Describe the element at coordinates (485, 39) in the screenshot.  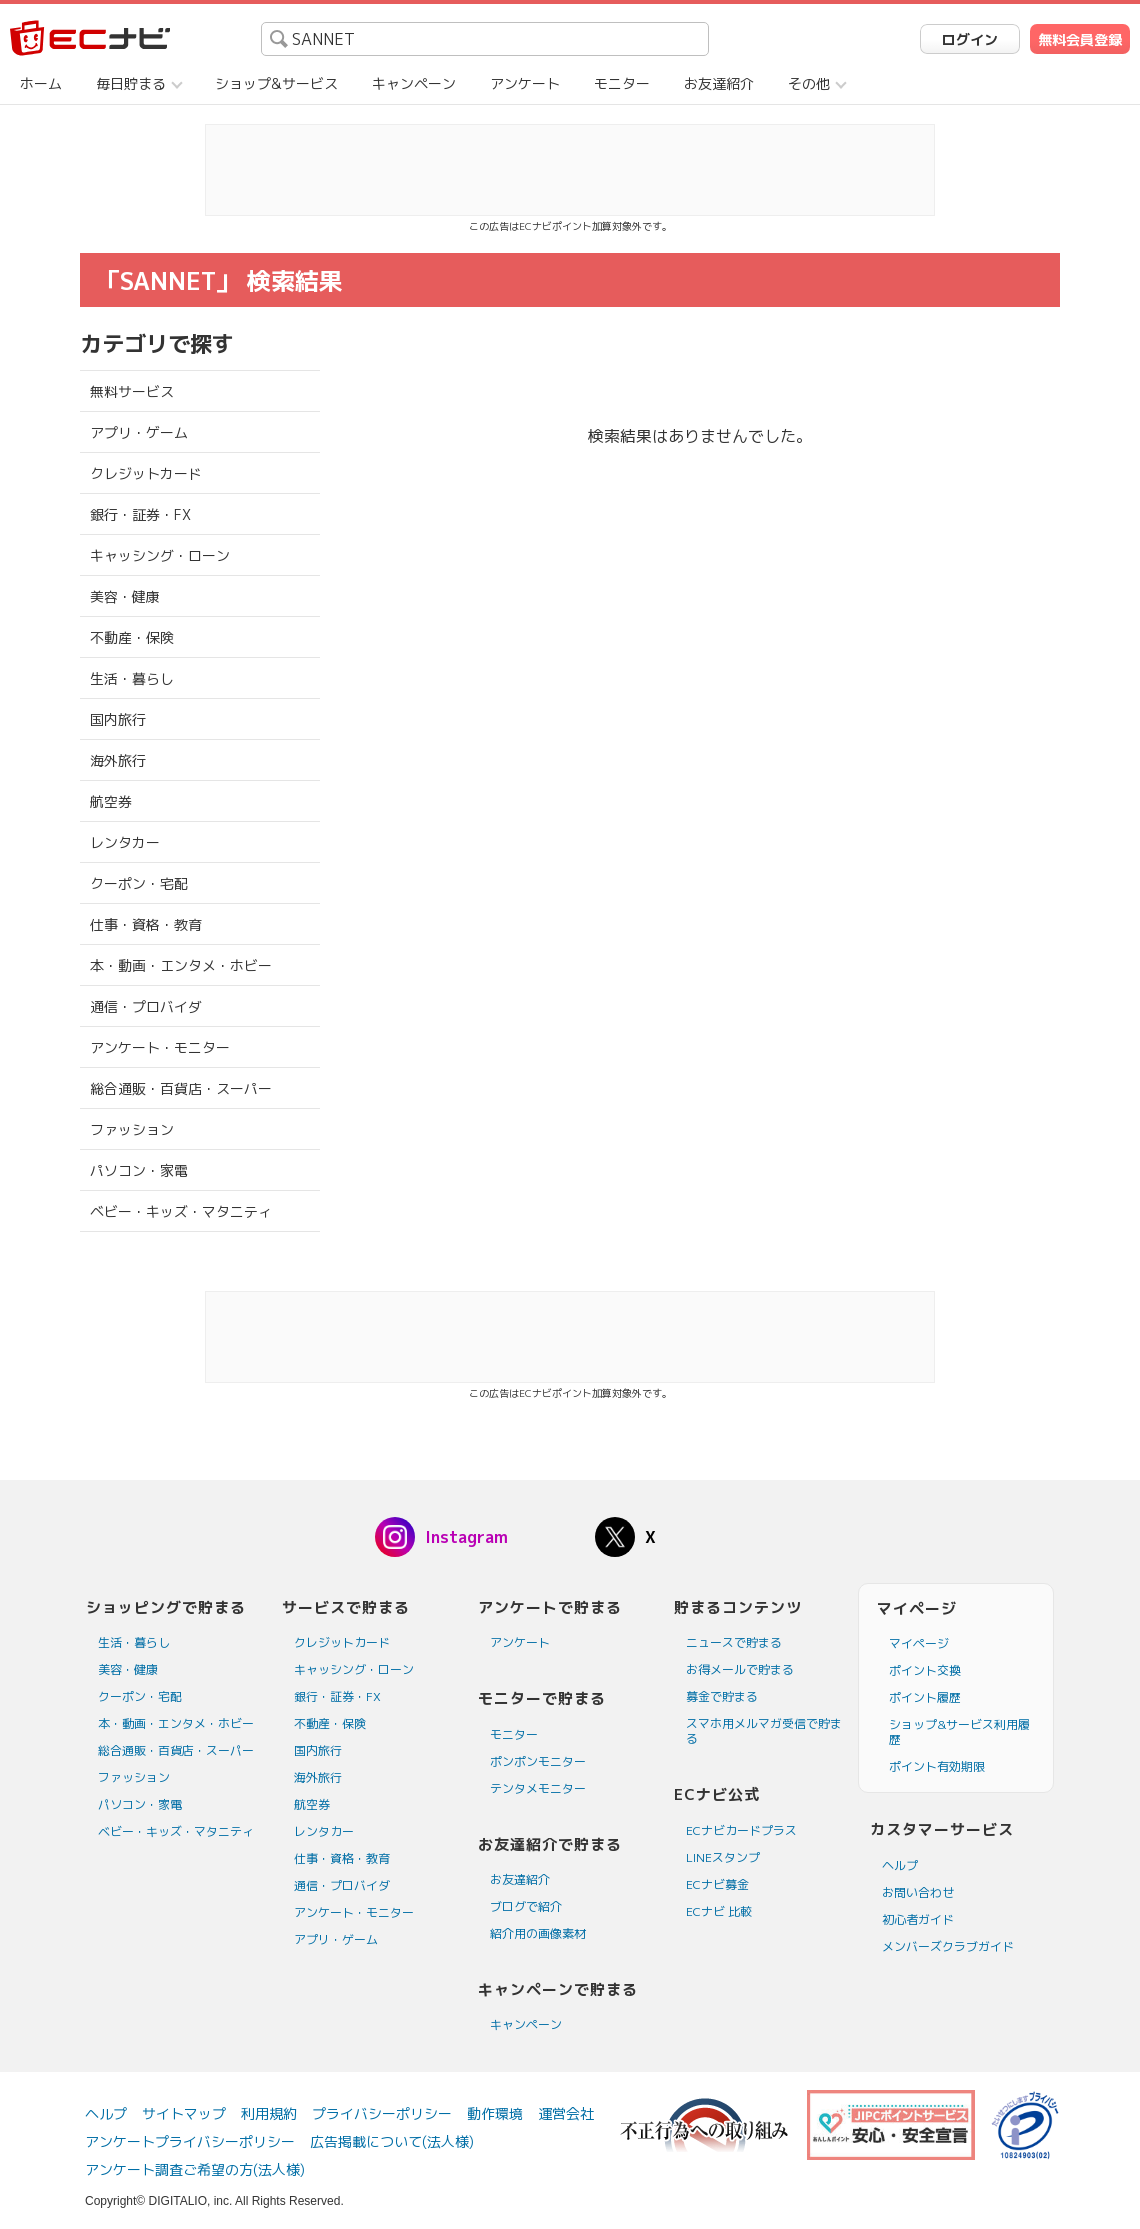
I see `[searchbox]` at that location.